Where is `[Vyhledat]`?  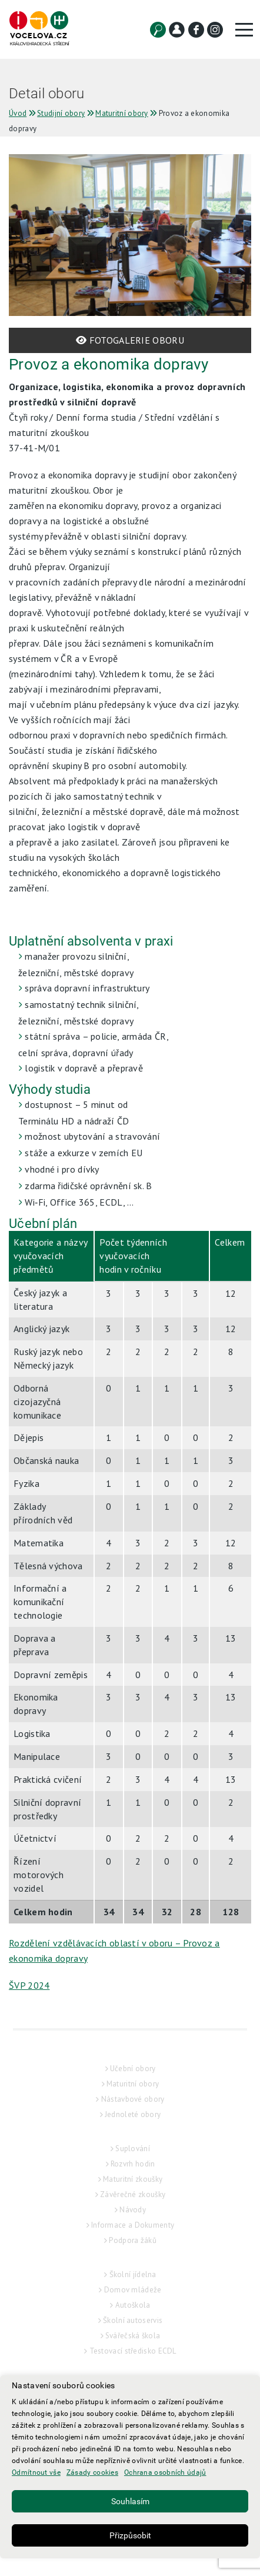 [Vyhledat] is located at coordinates (157, 30).